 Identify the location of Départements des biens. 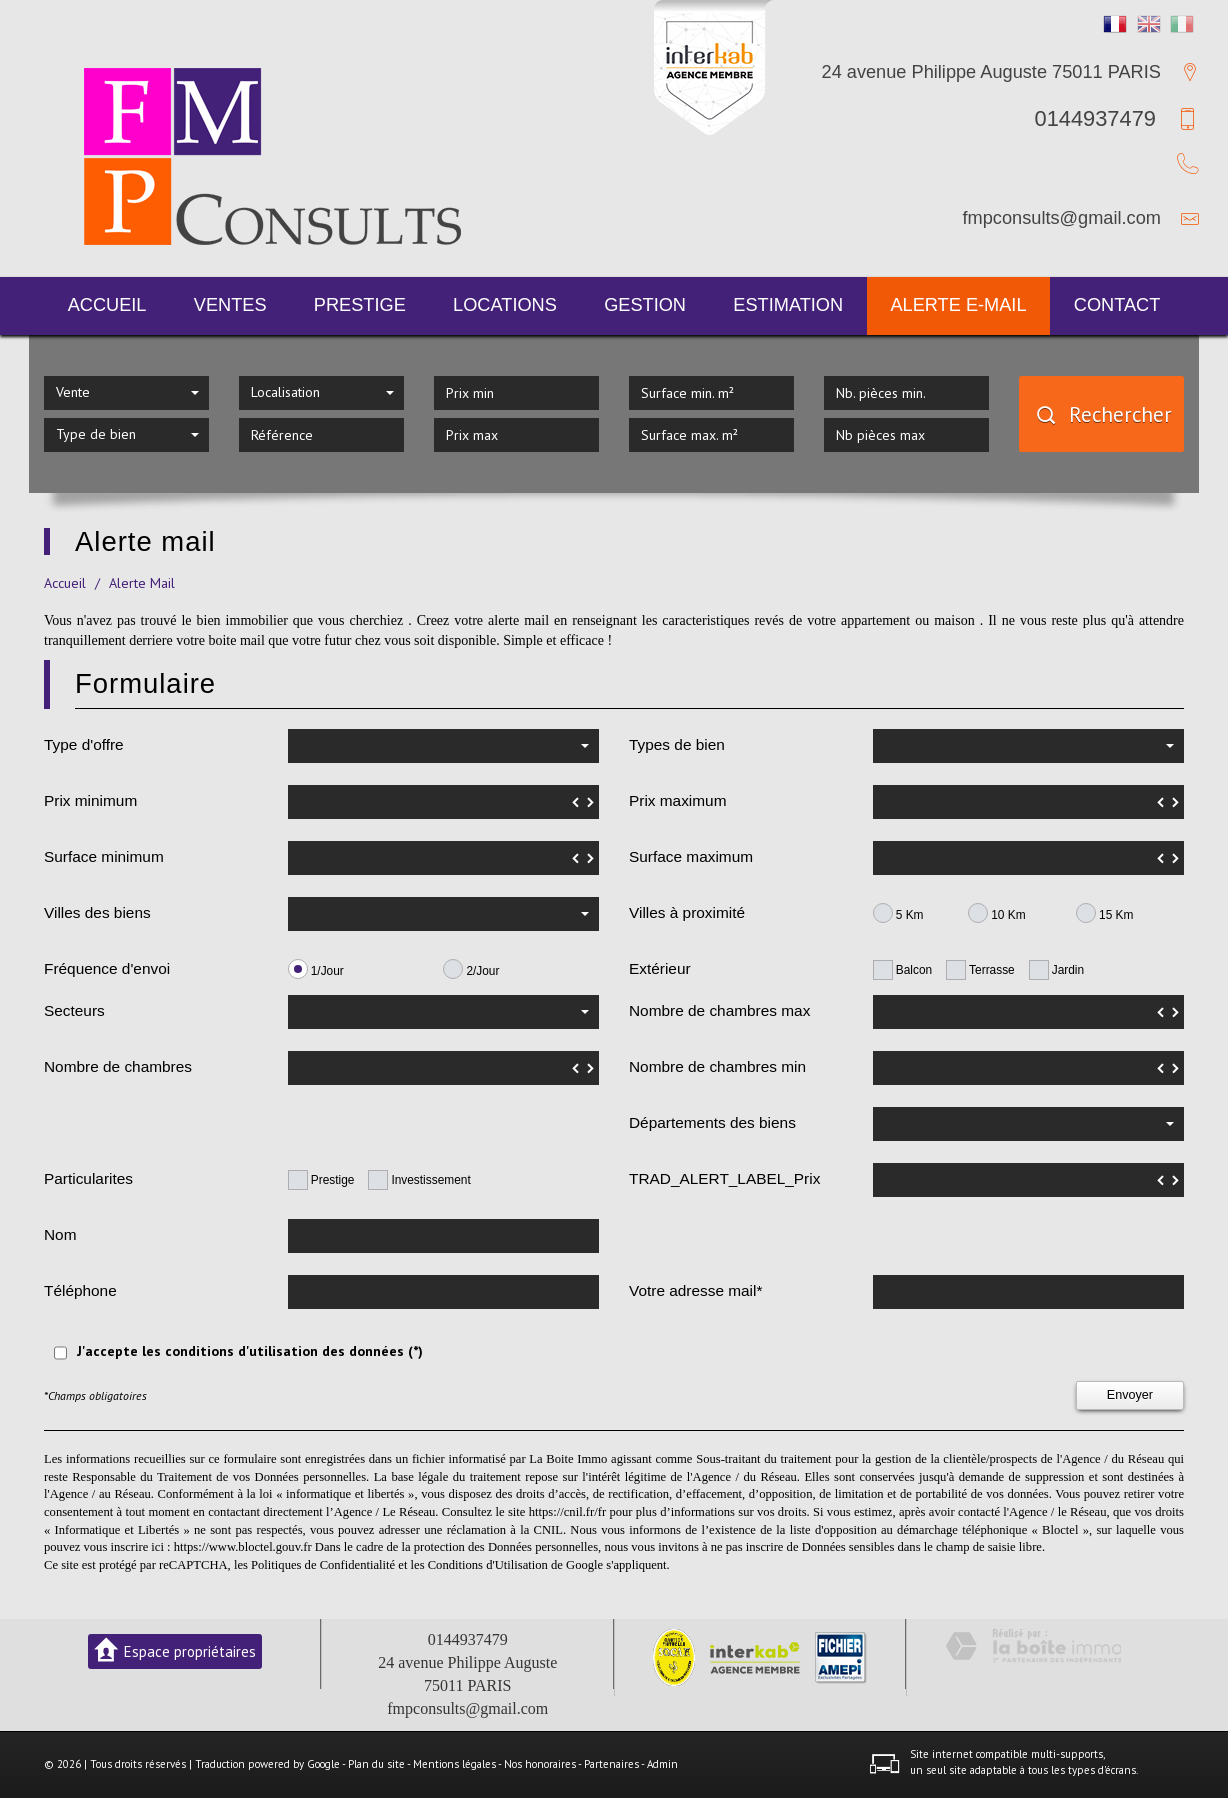
(712, 1122).